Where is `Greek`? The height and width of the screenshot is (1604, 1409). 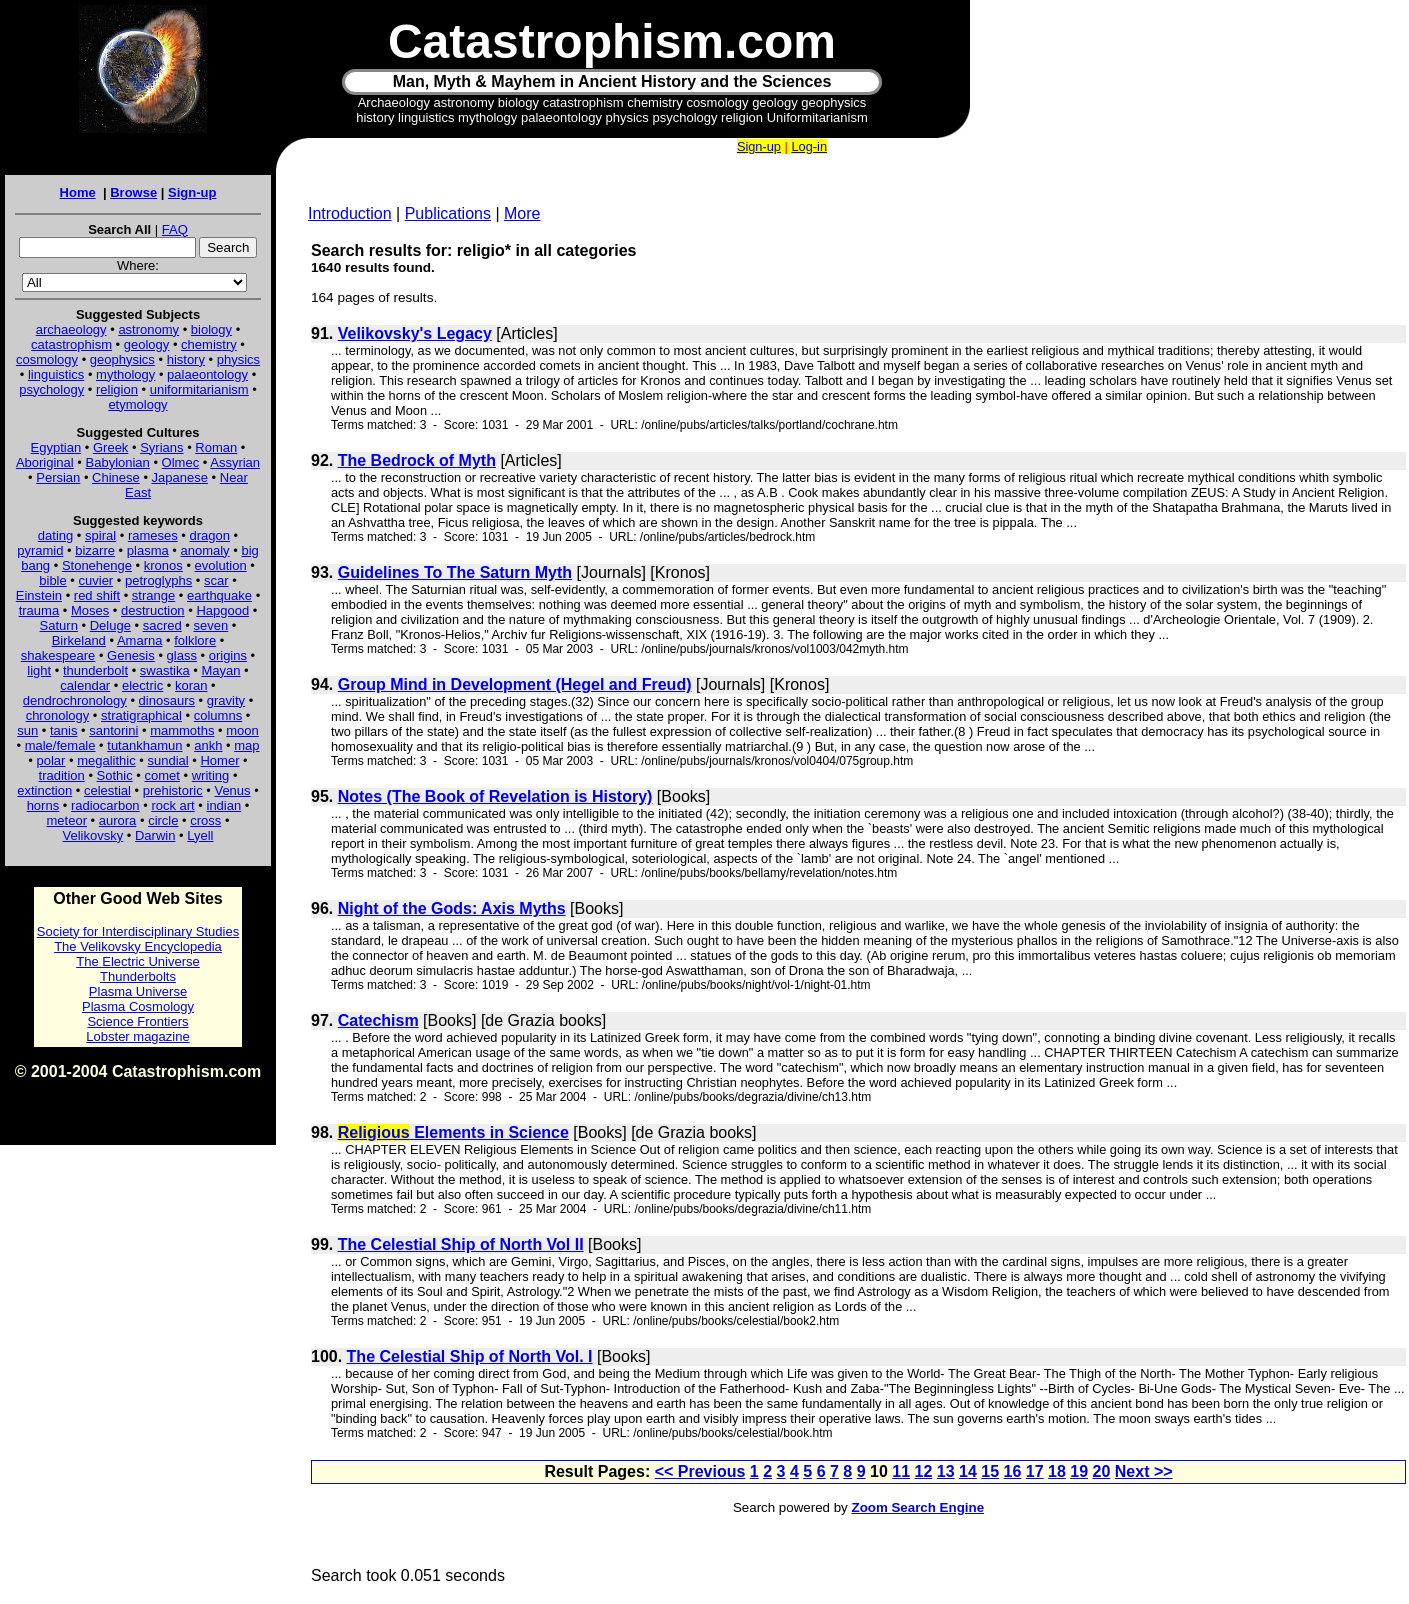 Greek is located at coordinates (110, 447).